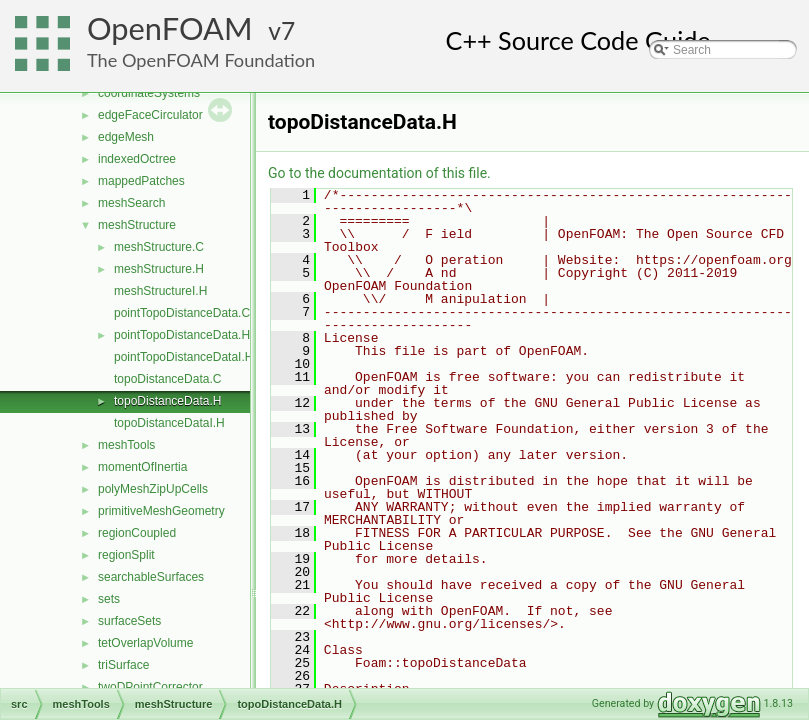 The image size is (809, 720). I want to click on topoDistanceData.C, so click(167, 379).